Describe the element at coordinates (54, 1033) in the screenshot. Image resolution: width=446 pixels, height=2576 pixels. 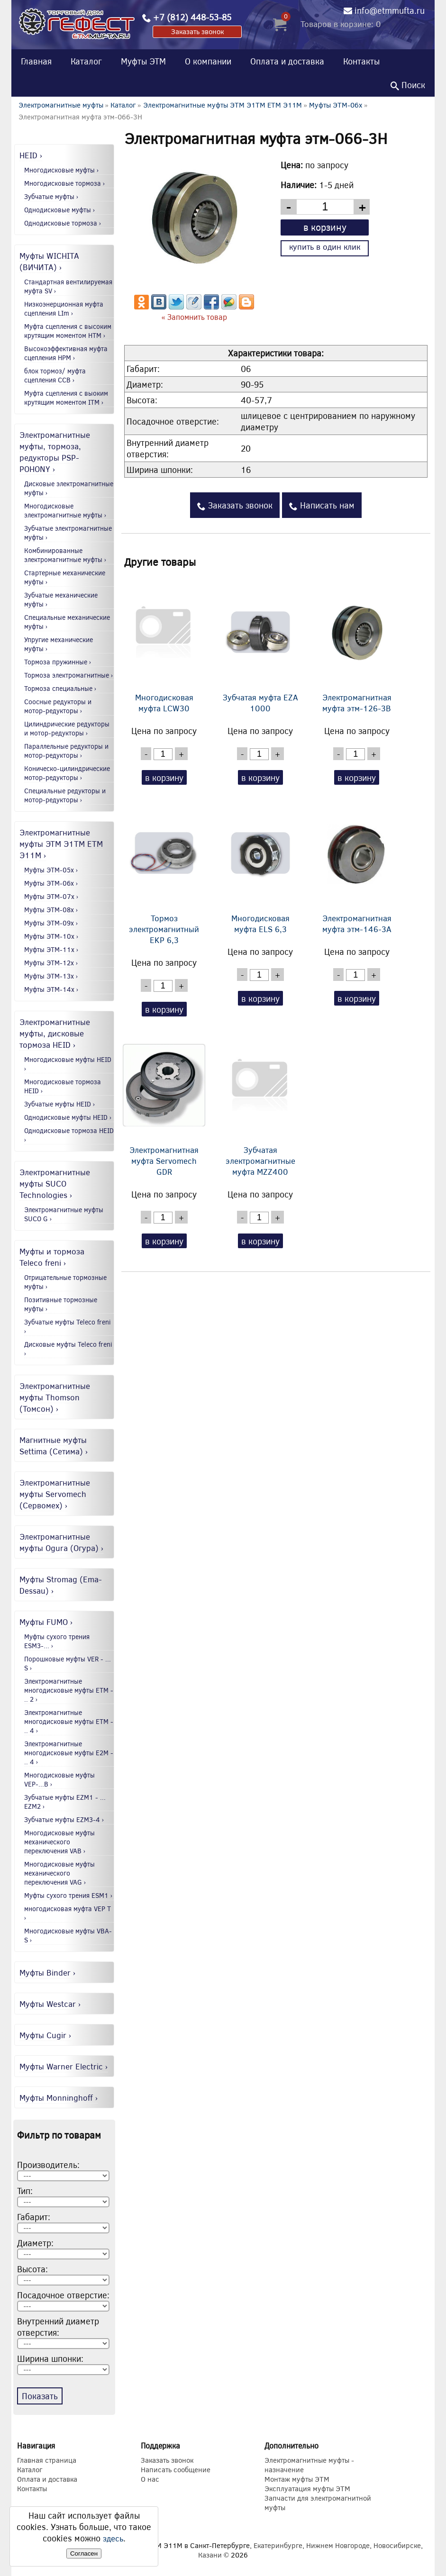
I see `Электромагнитные муфты, дисковые тормоза HEID ›` at that location.